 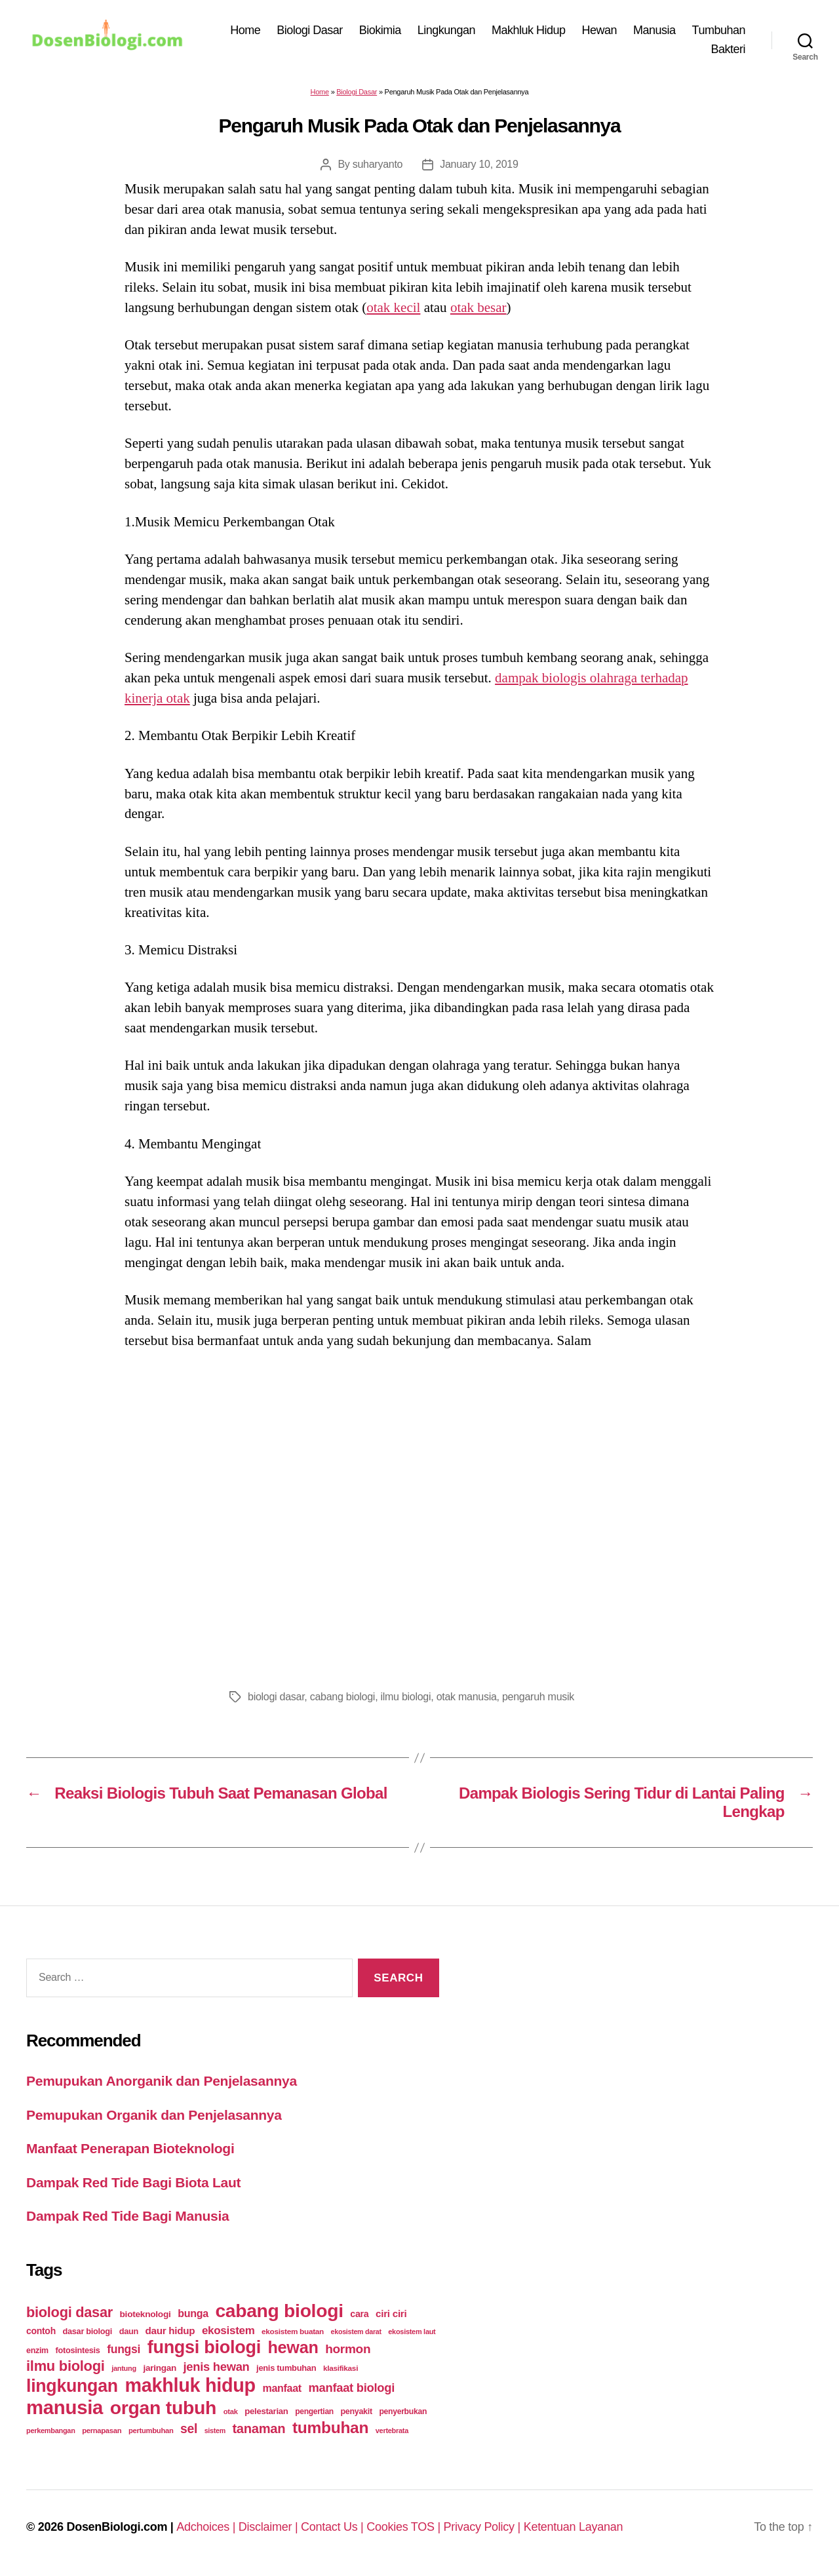 I want to click on cabang biologi [cabang biologi (378 items)], so click(x=279, y=2310).